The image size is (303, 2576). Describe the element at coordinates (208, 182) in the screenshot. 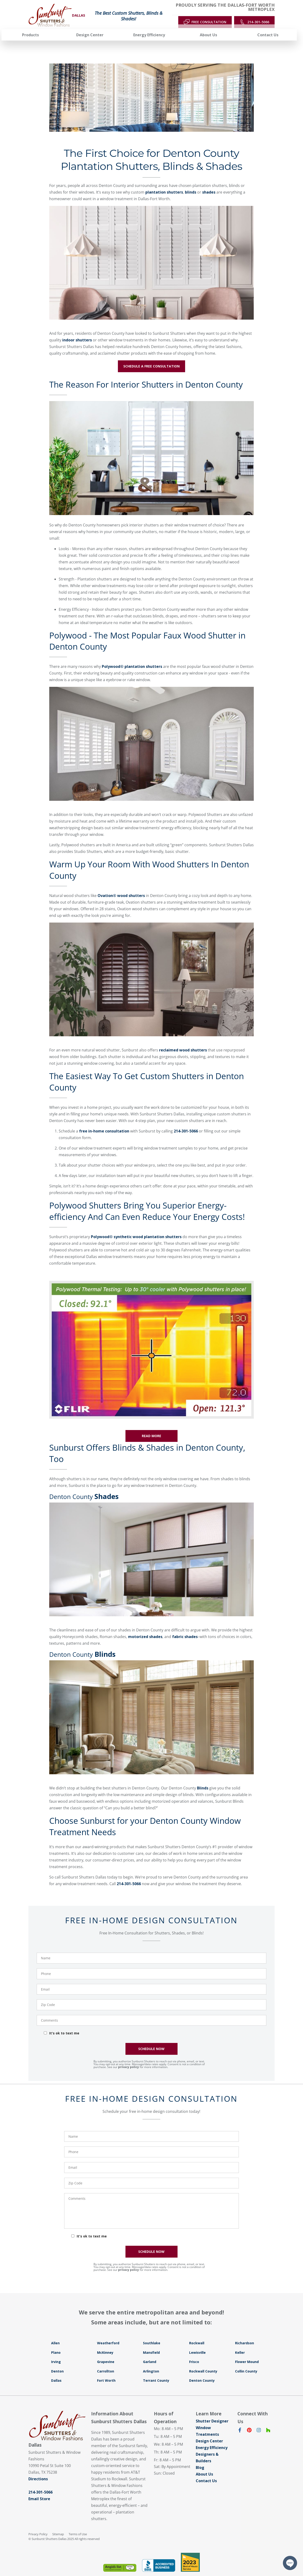

I see `shades` at that location.